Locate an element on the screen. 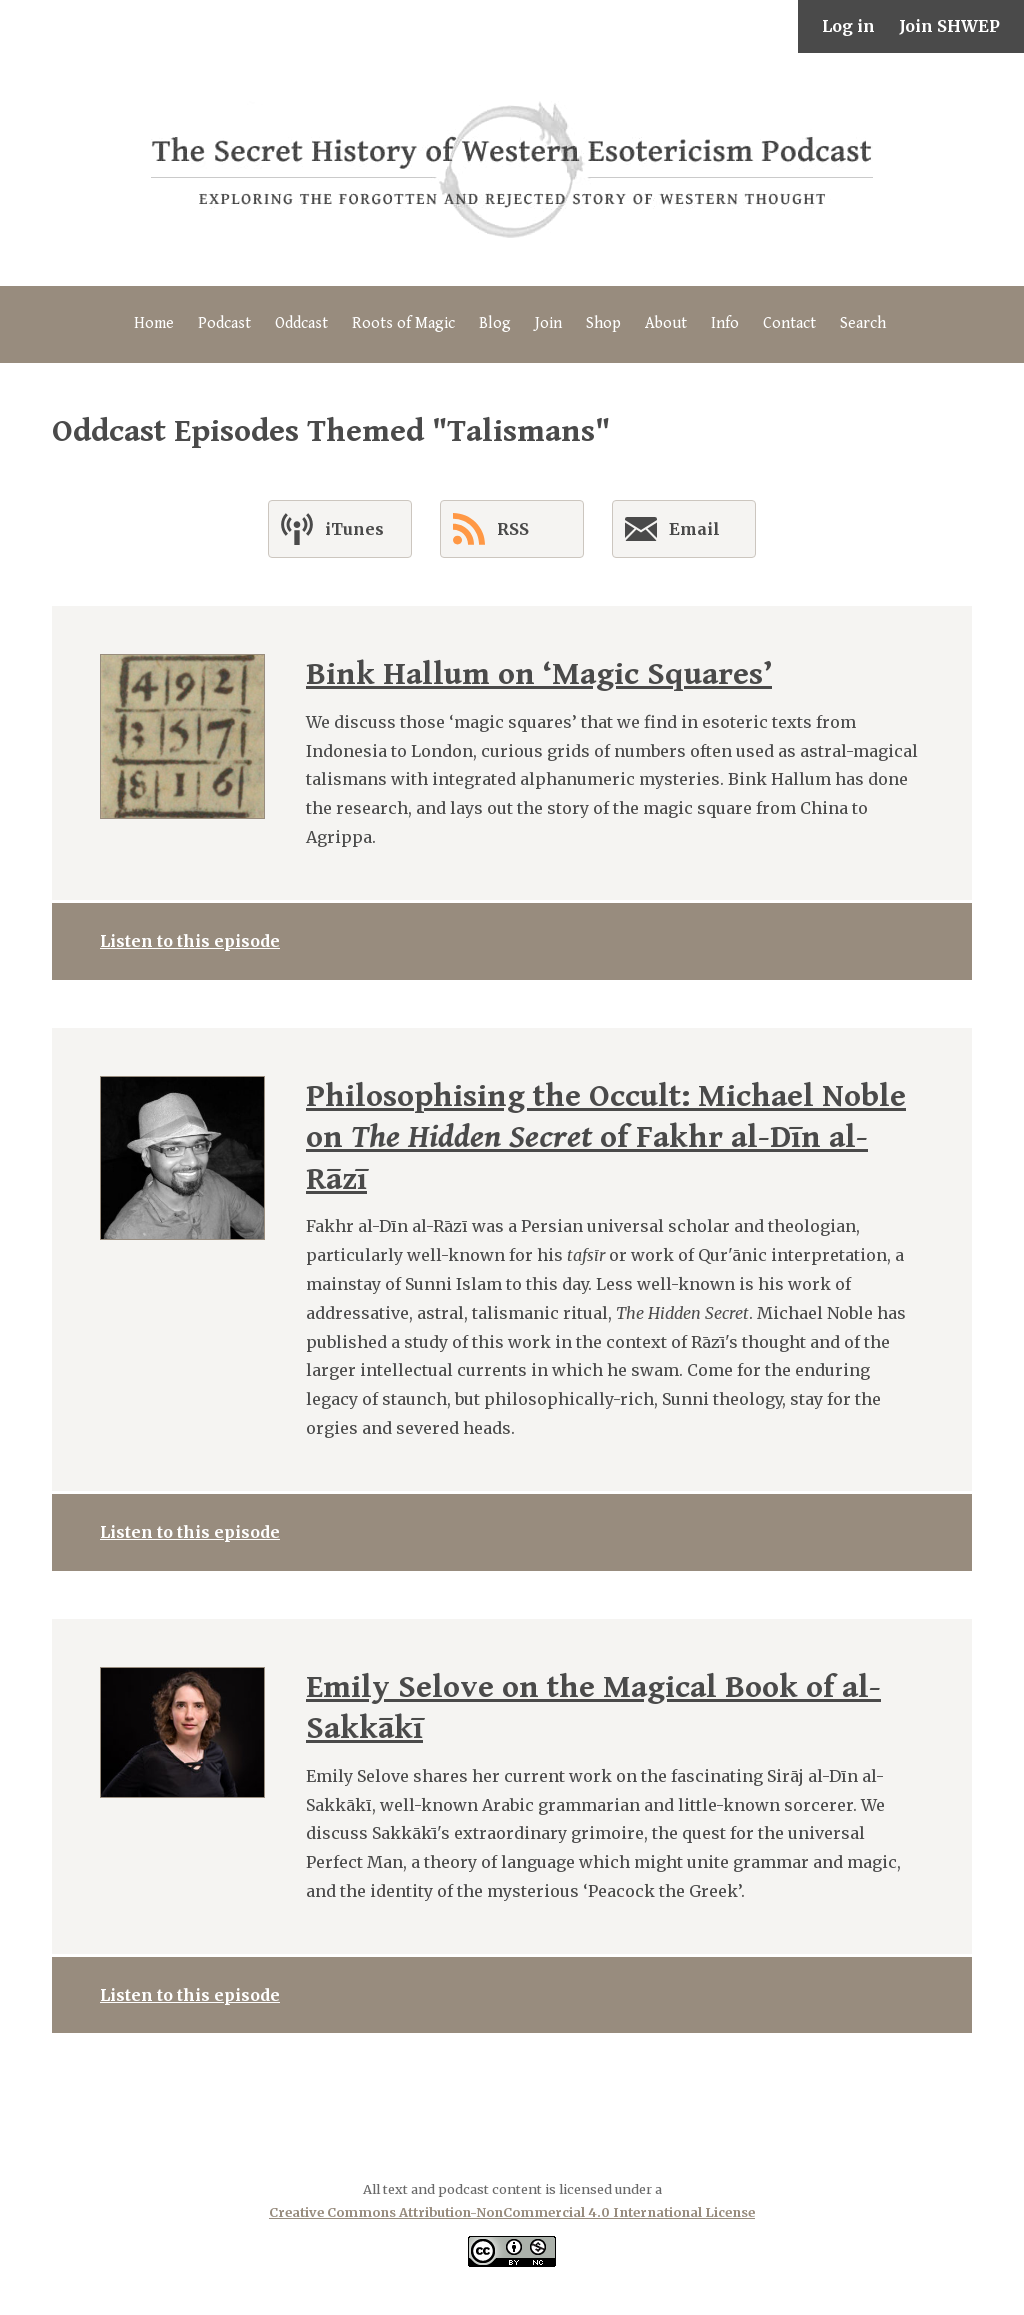  Info is located at coordinates (725, 323).